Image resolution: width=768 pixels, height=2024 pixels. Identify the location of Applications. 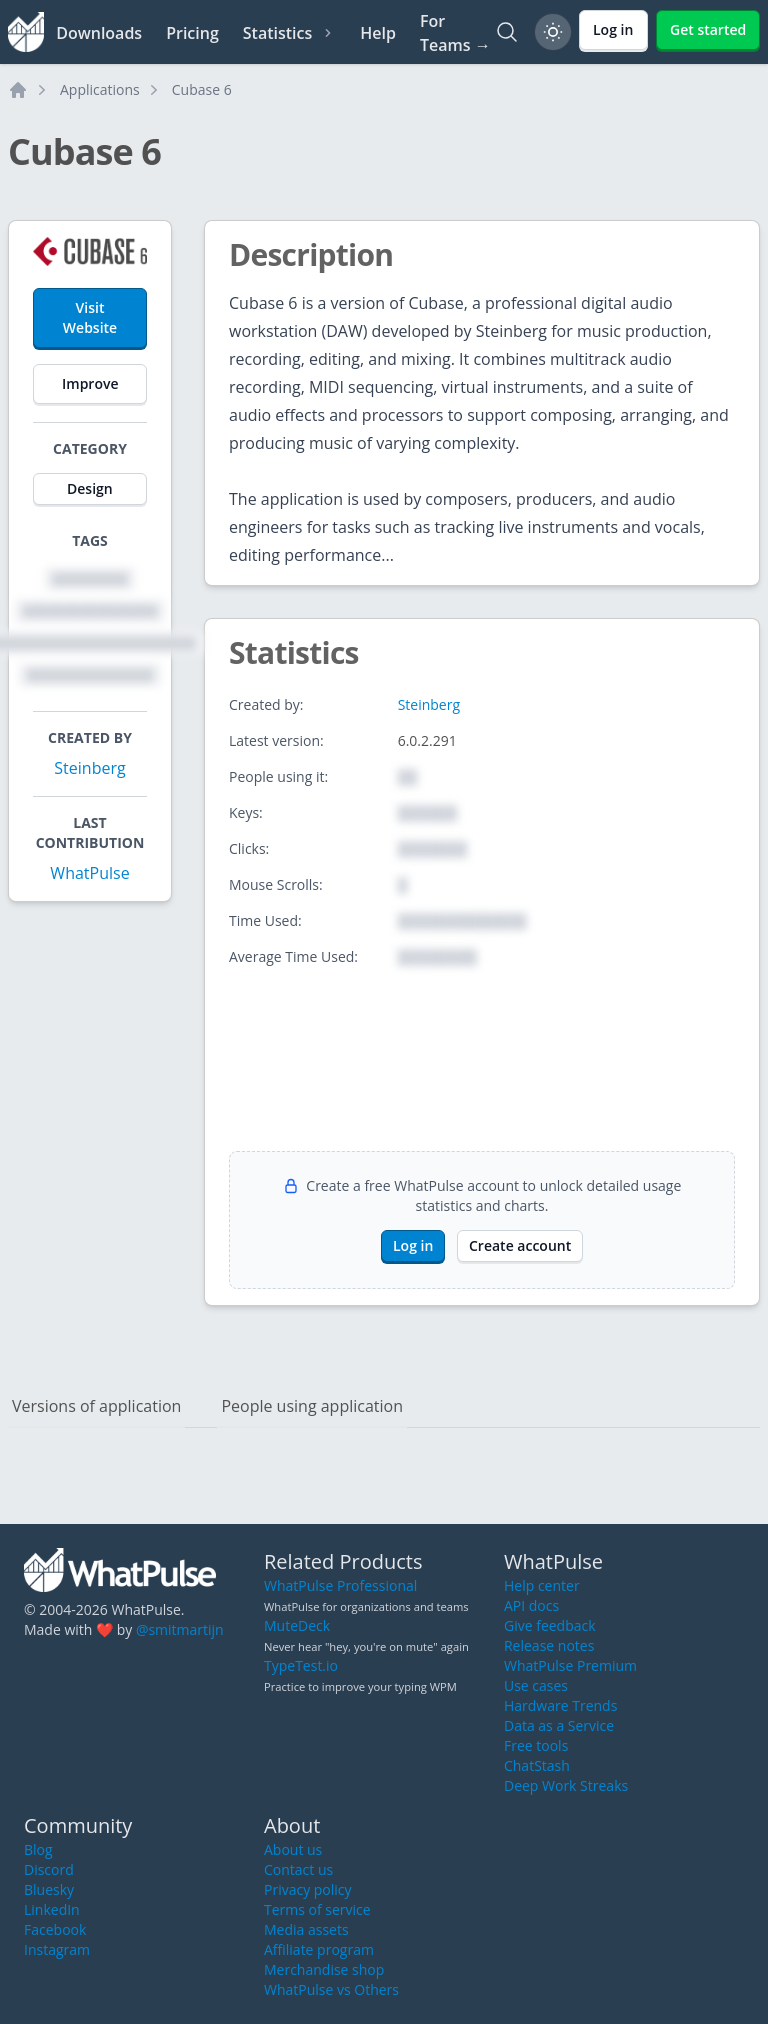
(100, 89).